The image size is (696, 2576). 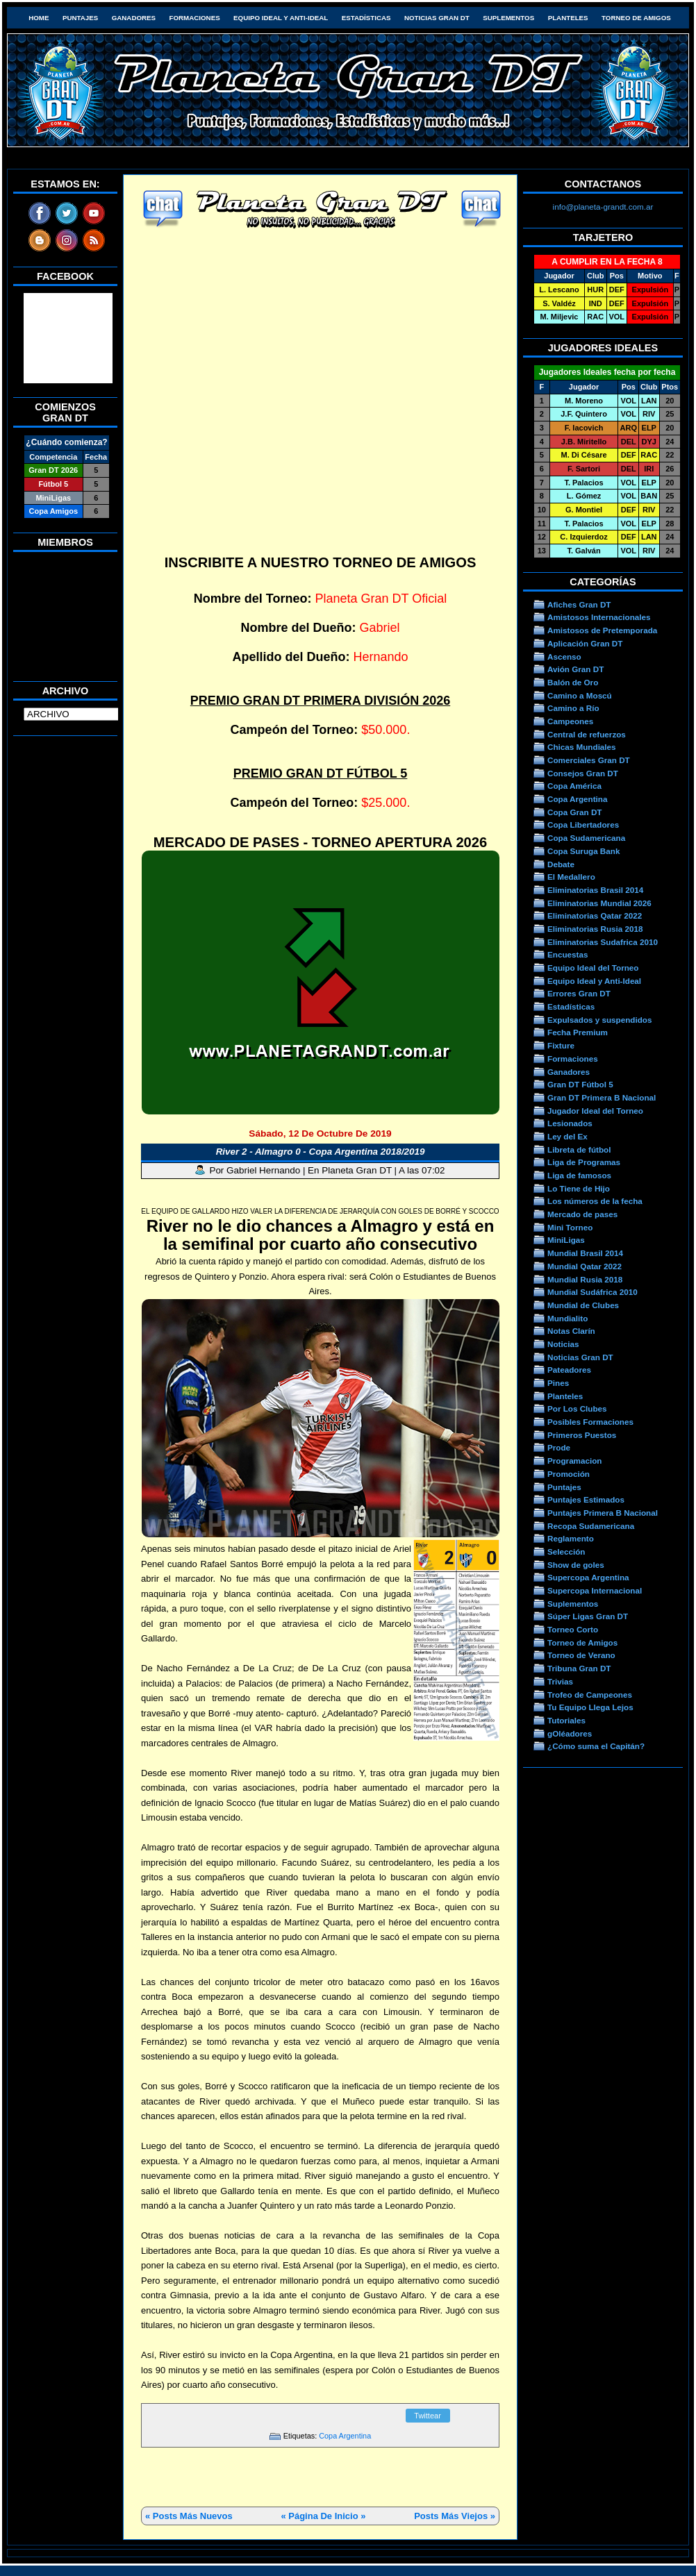 I want to click on Torneo Corto, so click(x=572, y=1629).